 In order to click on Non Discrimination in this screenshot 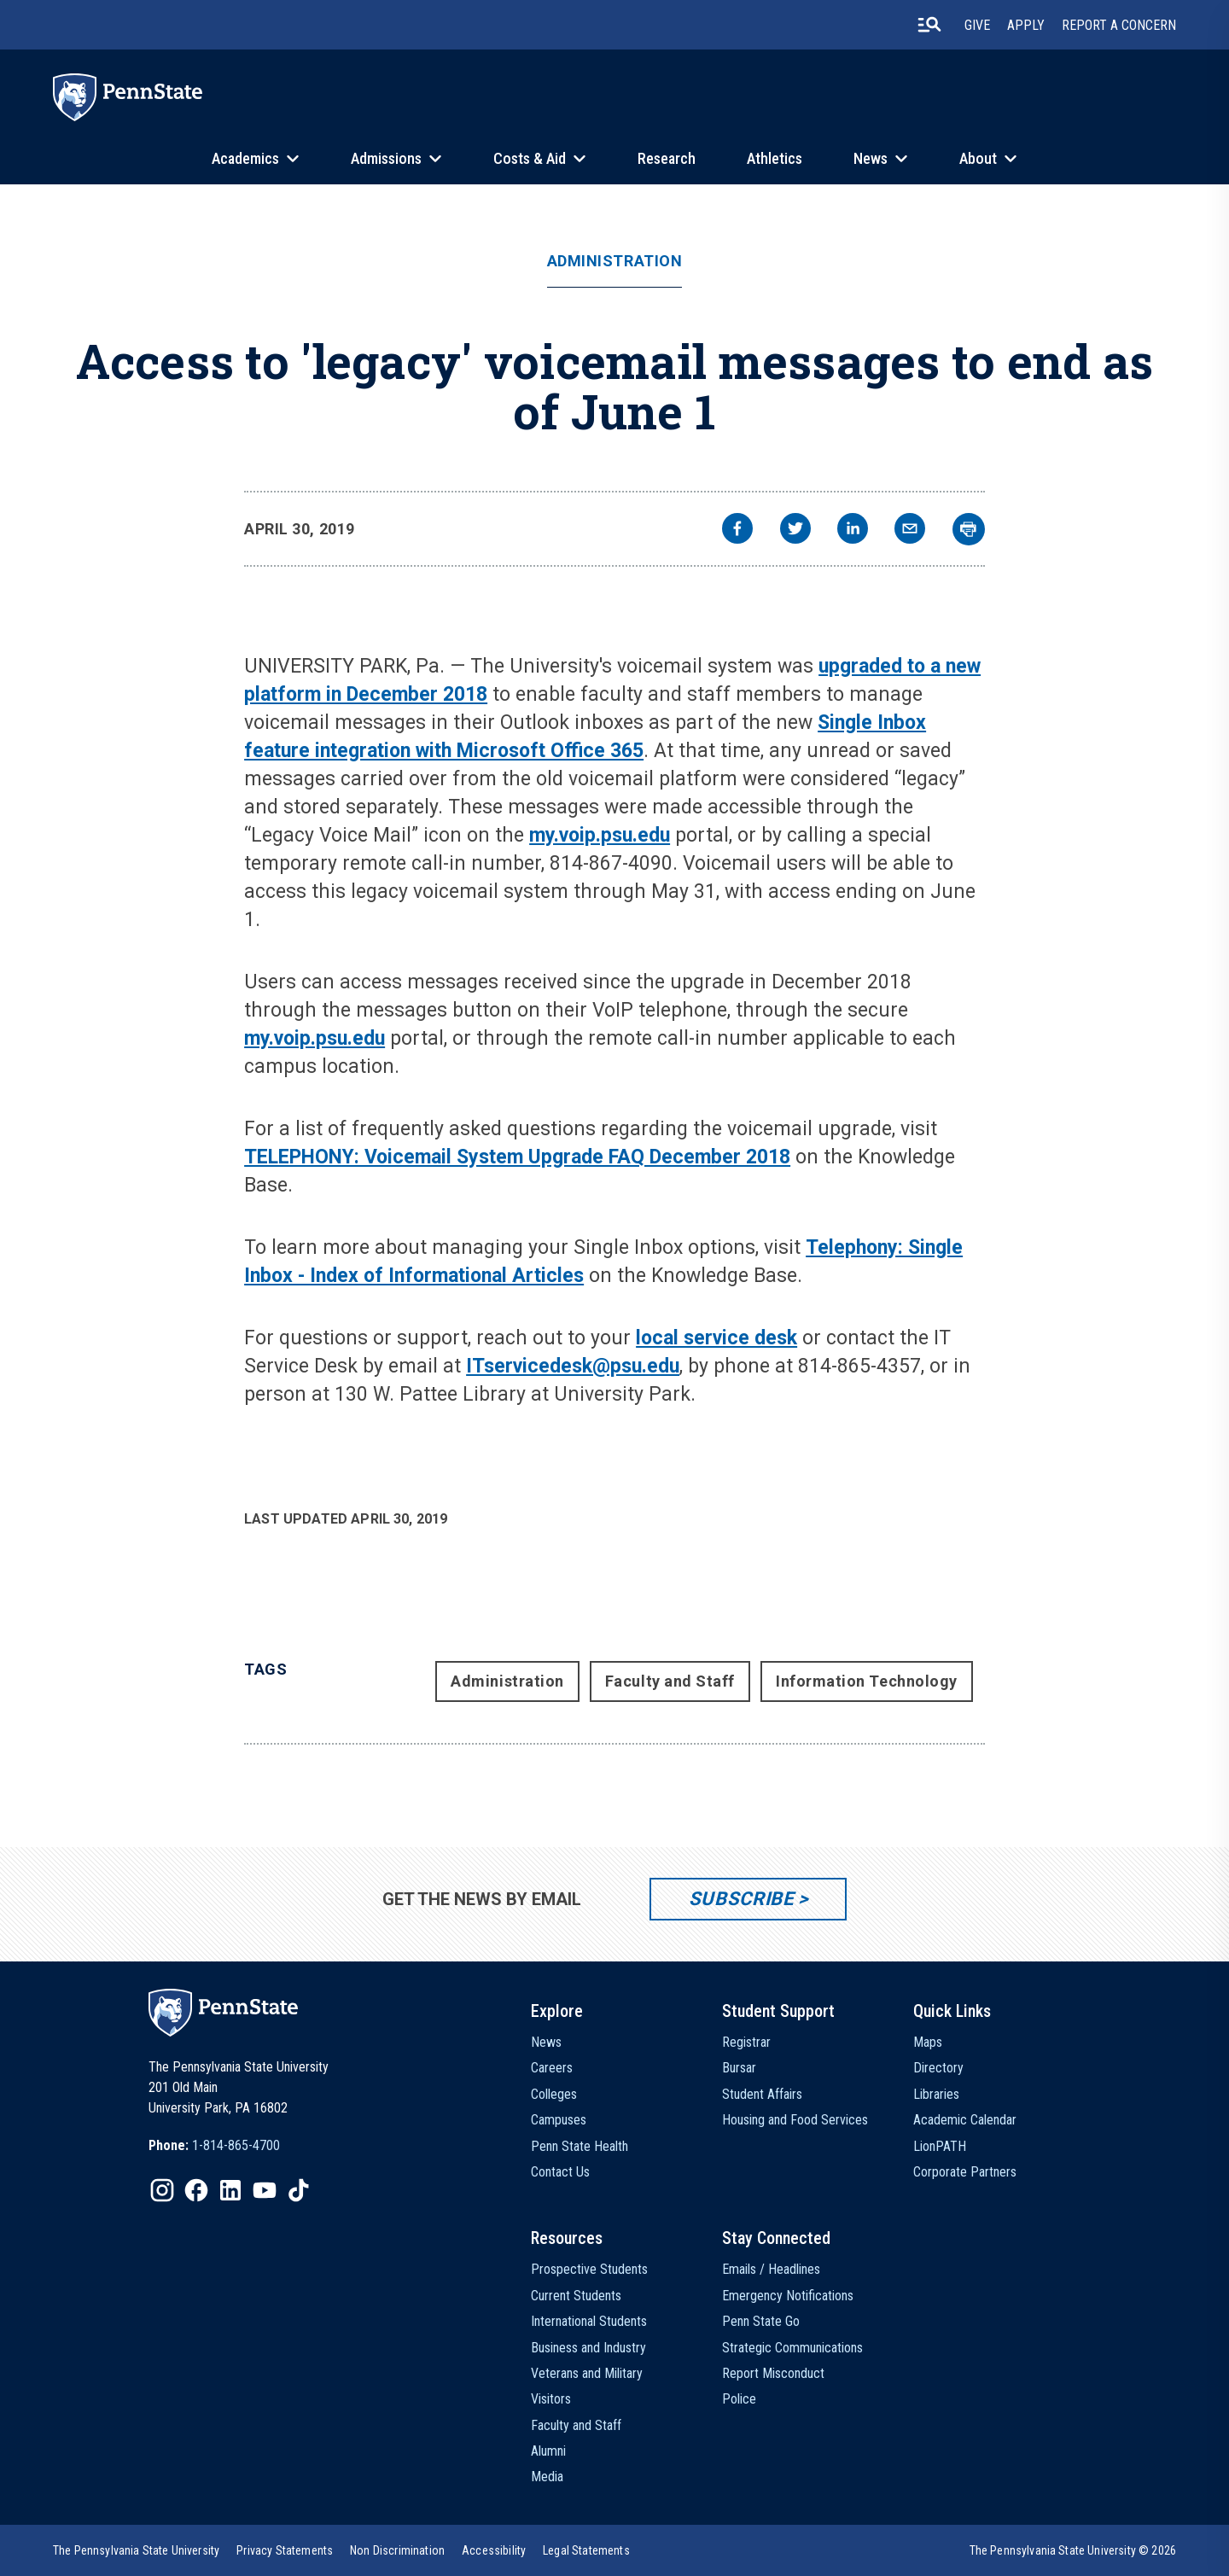, I will do `click(397, 2550)`.